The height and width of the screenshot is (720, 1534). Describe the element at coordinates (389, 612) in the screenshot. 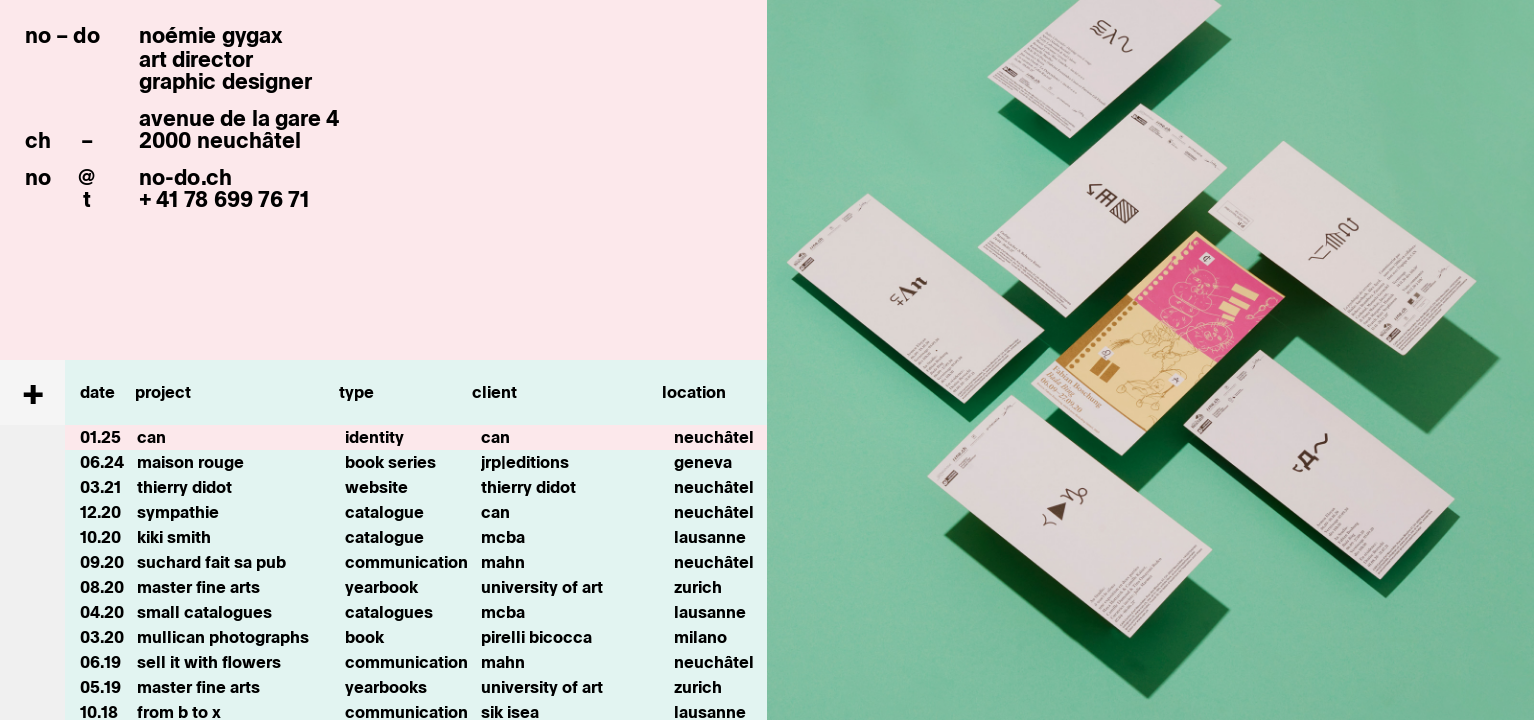

I see `catalogues` at that location.